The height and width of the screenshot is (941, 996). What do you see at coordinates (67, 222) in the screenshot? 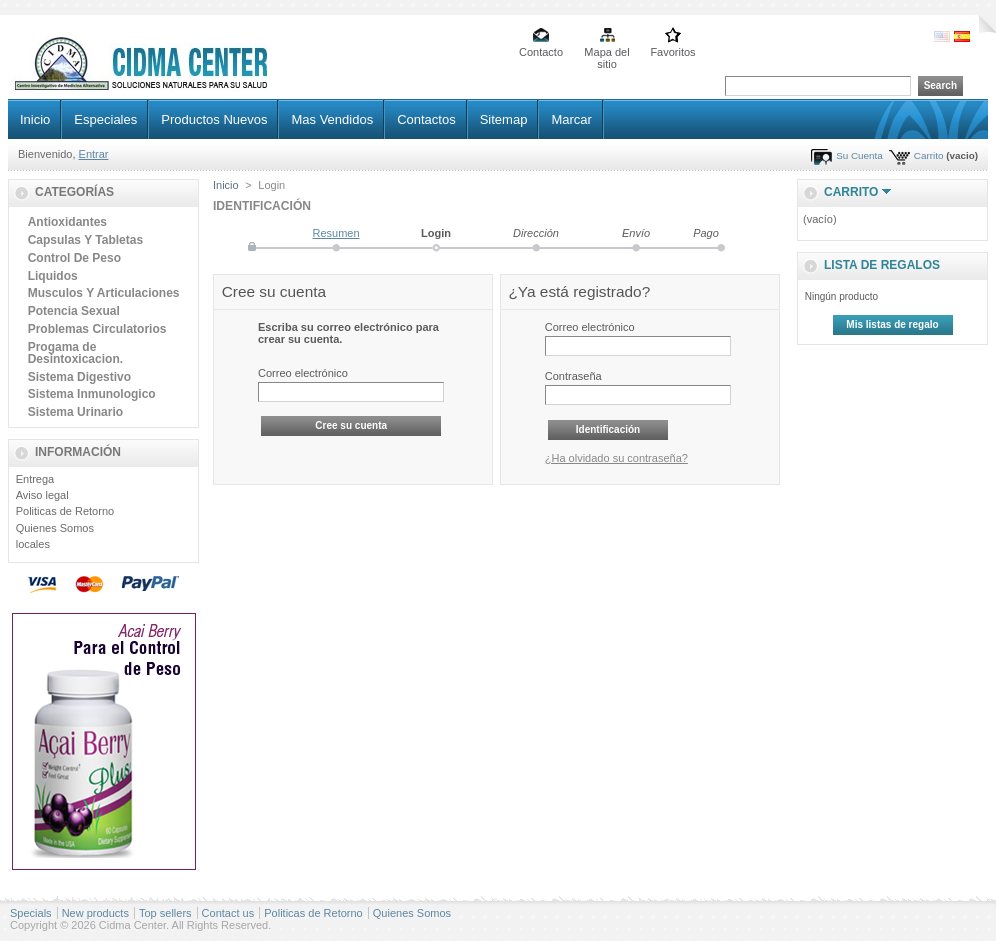
I see `Antioxidantes` at bounding box center [67, 222].